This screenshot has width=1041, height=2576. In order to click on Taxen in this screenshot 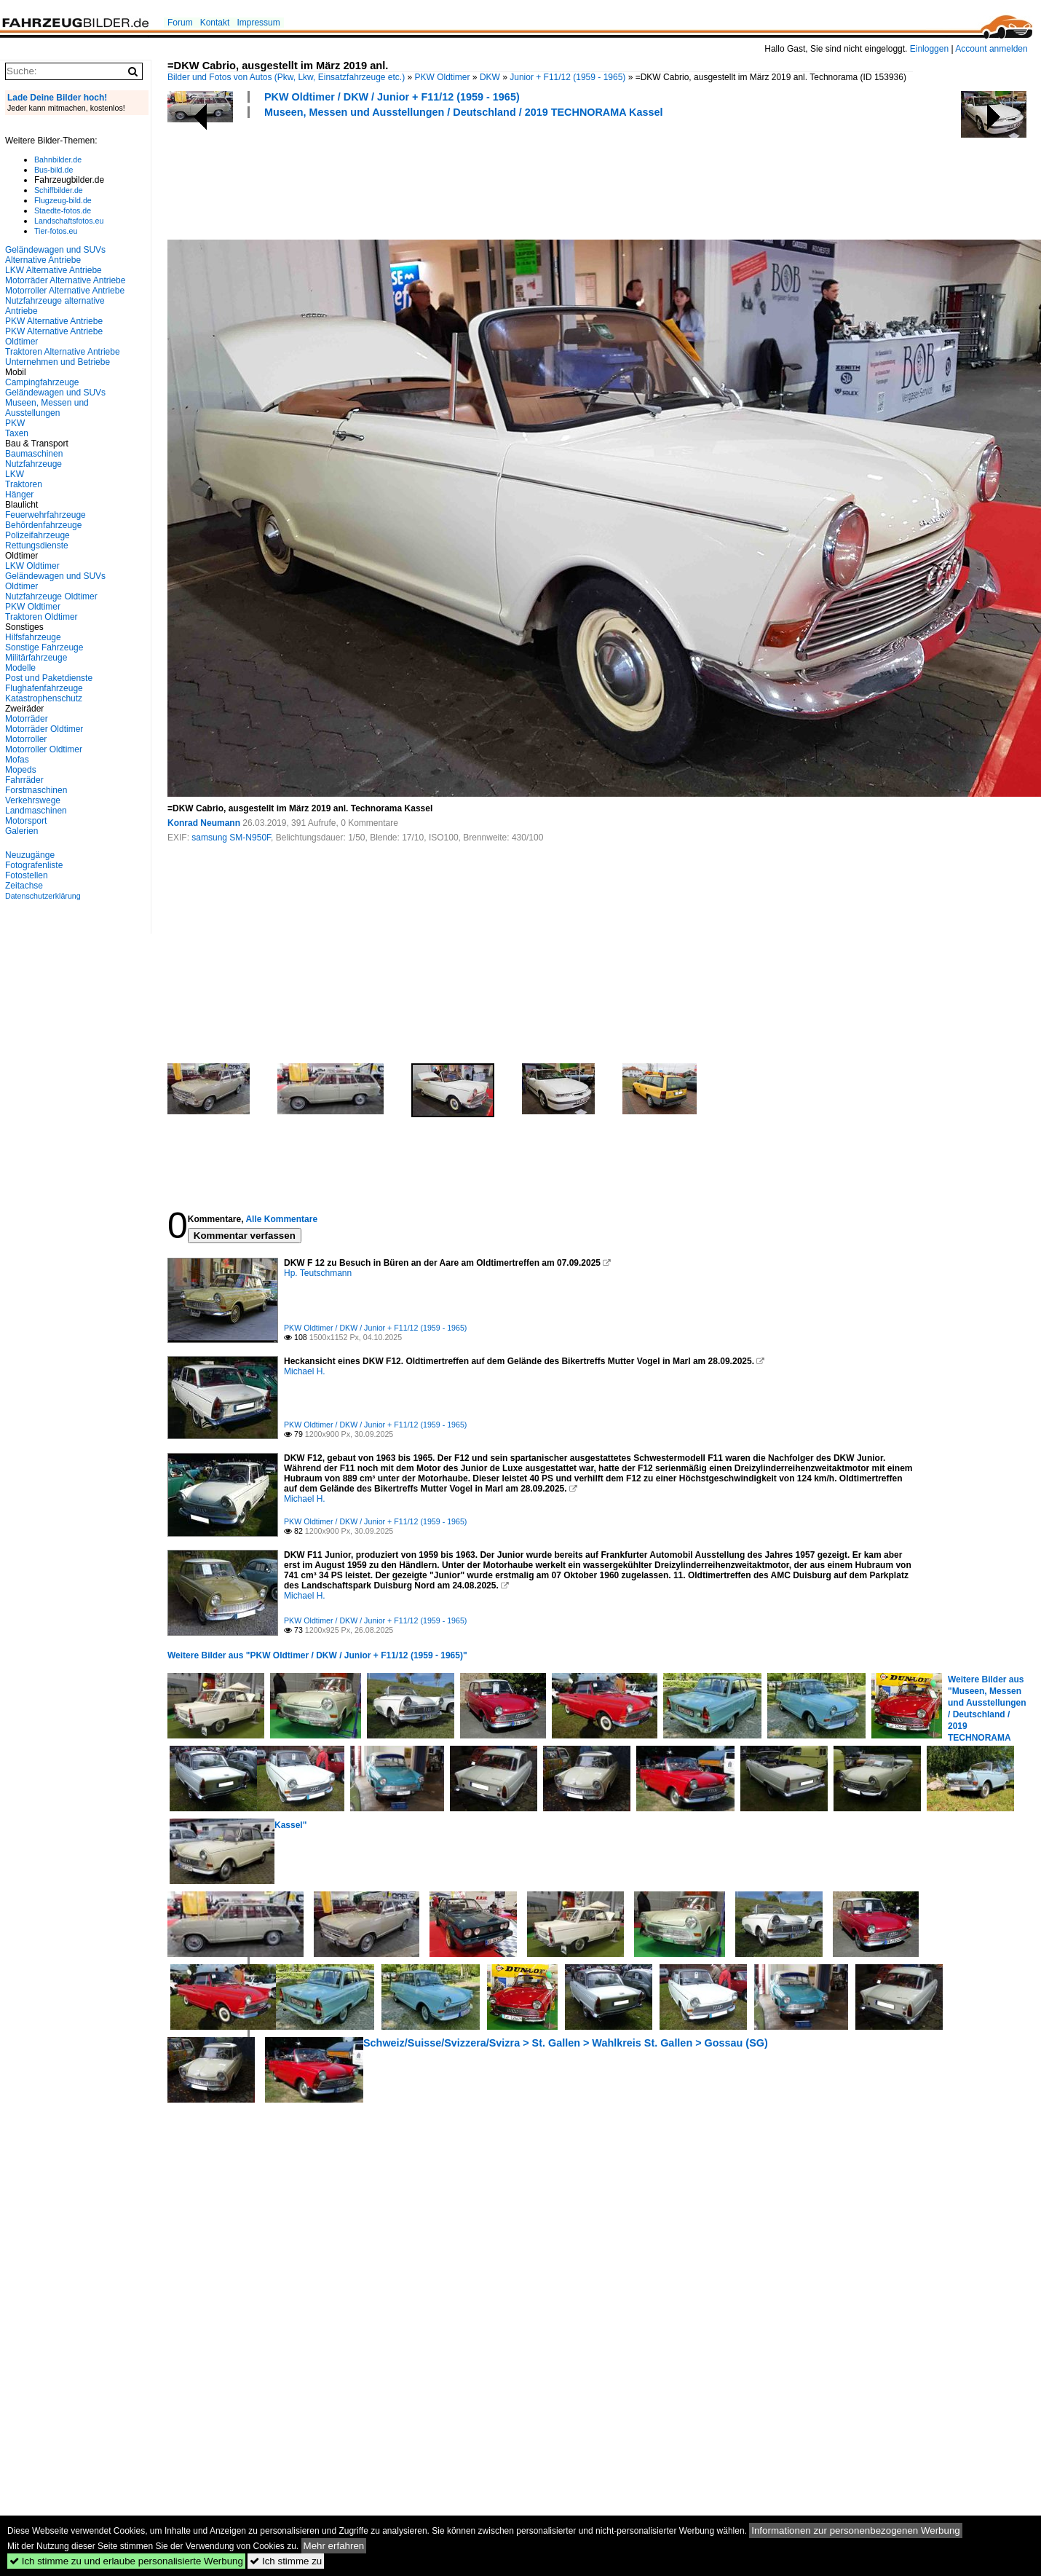, I will do `click(16, 433)`.